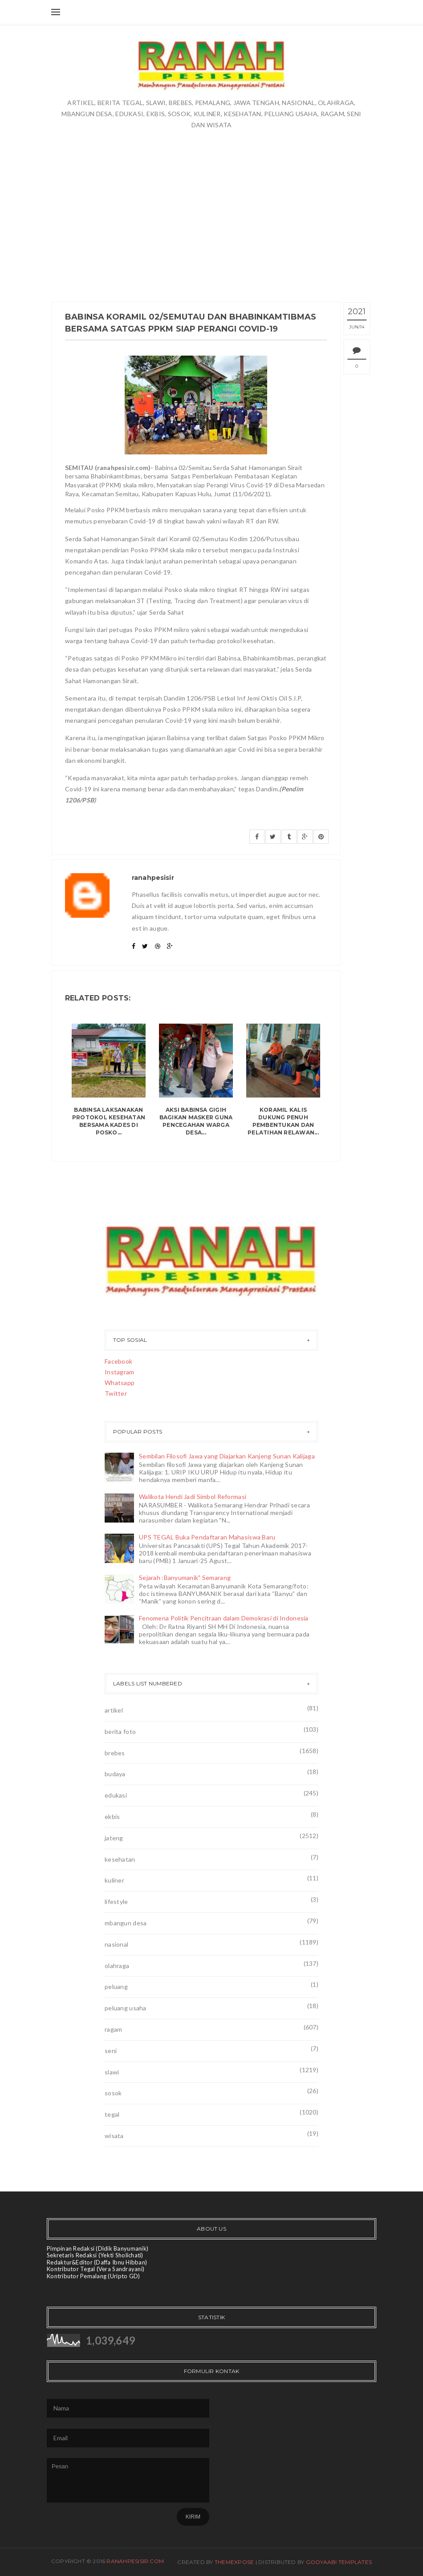 This screenshot has height=2576, width=423. I want to click on Aksi Babinsa Gigih Bagikan Masker Guna Pencegahan Warga Desa..., so click(196, 1120).